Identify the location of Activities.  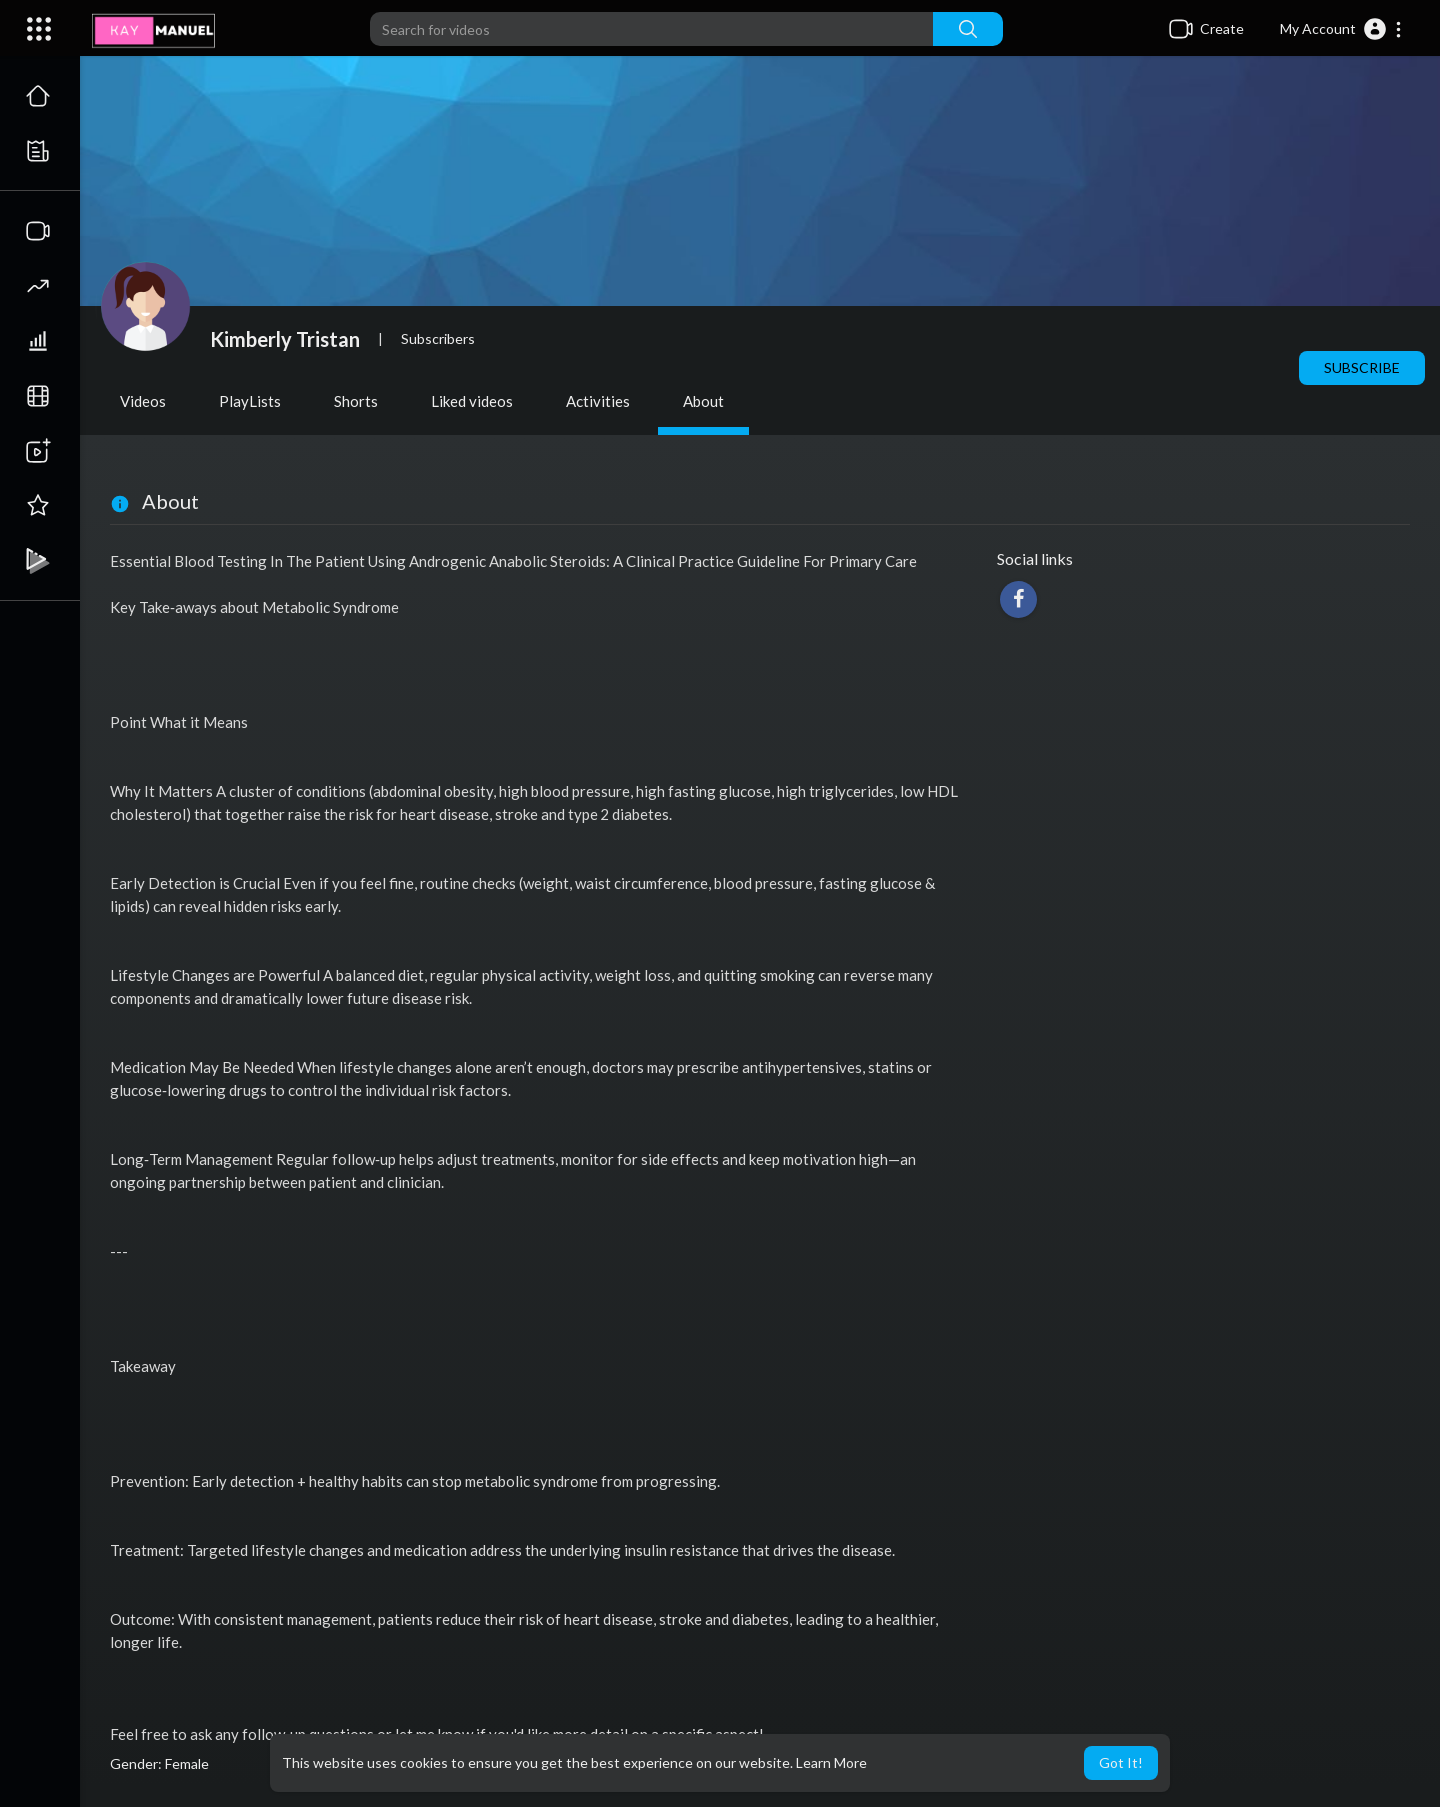
(598, 401).